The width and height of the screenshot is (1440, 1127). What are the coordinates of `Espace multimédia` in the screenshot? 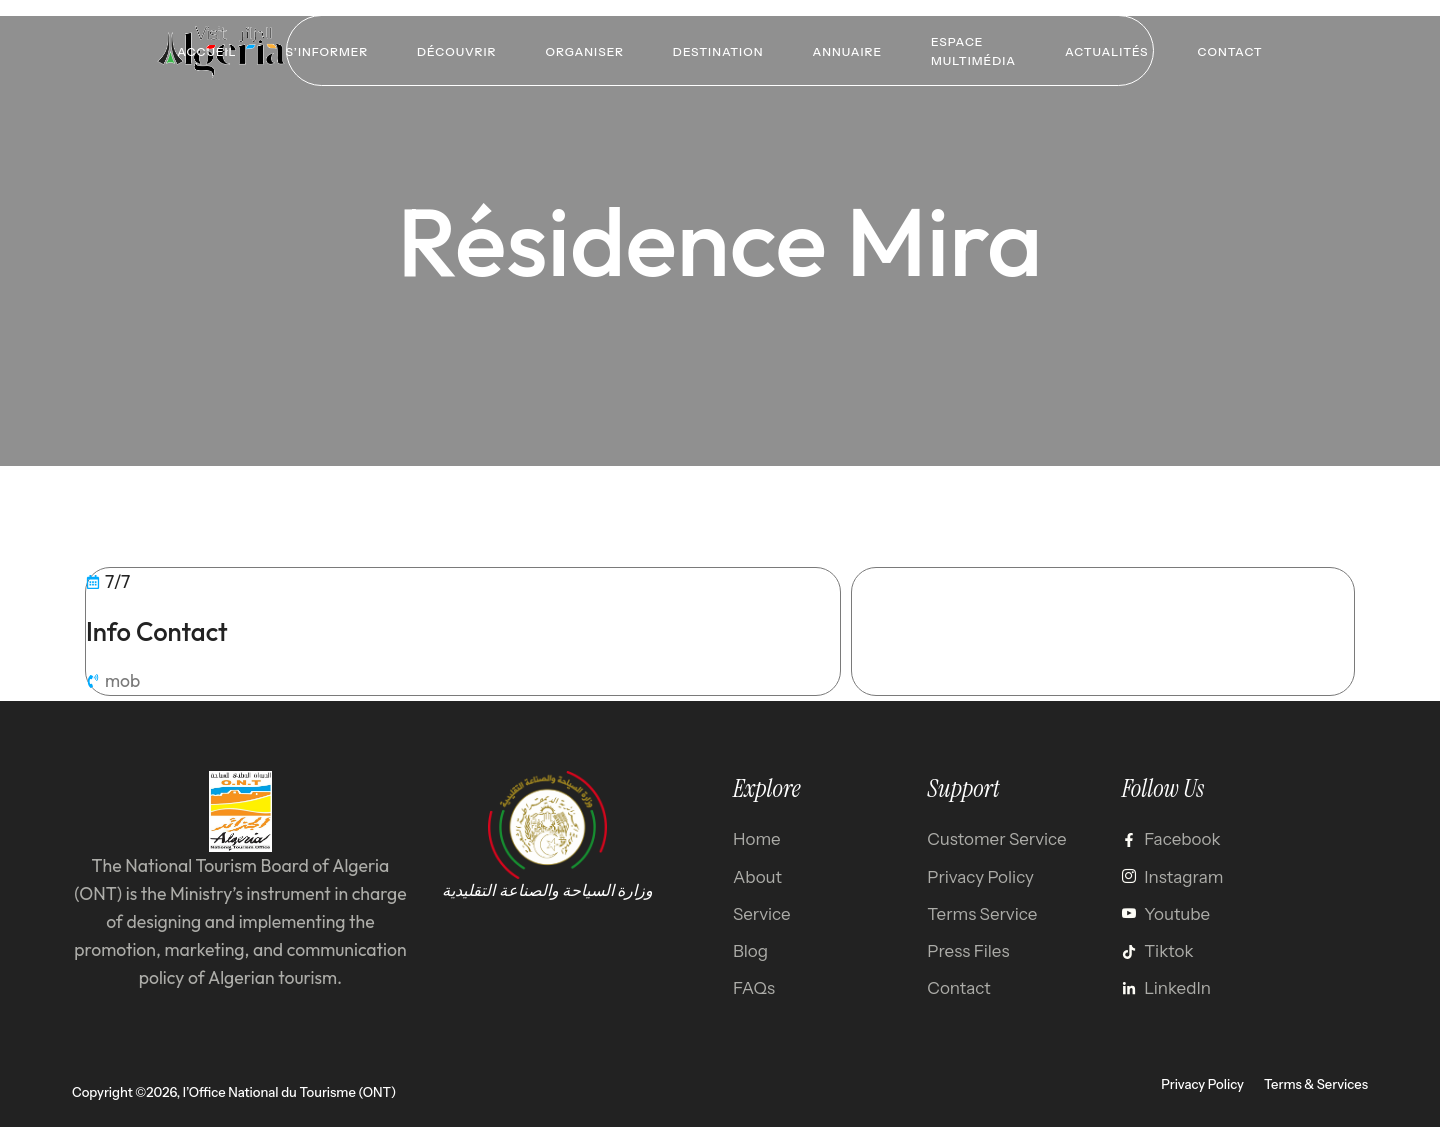 It's located at (975, 50).